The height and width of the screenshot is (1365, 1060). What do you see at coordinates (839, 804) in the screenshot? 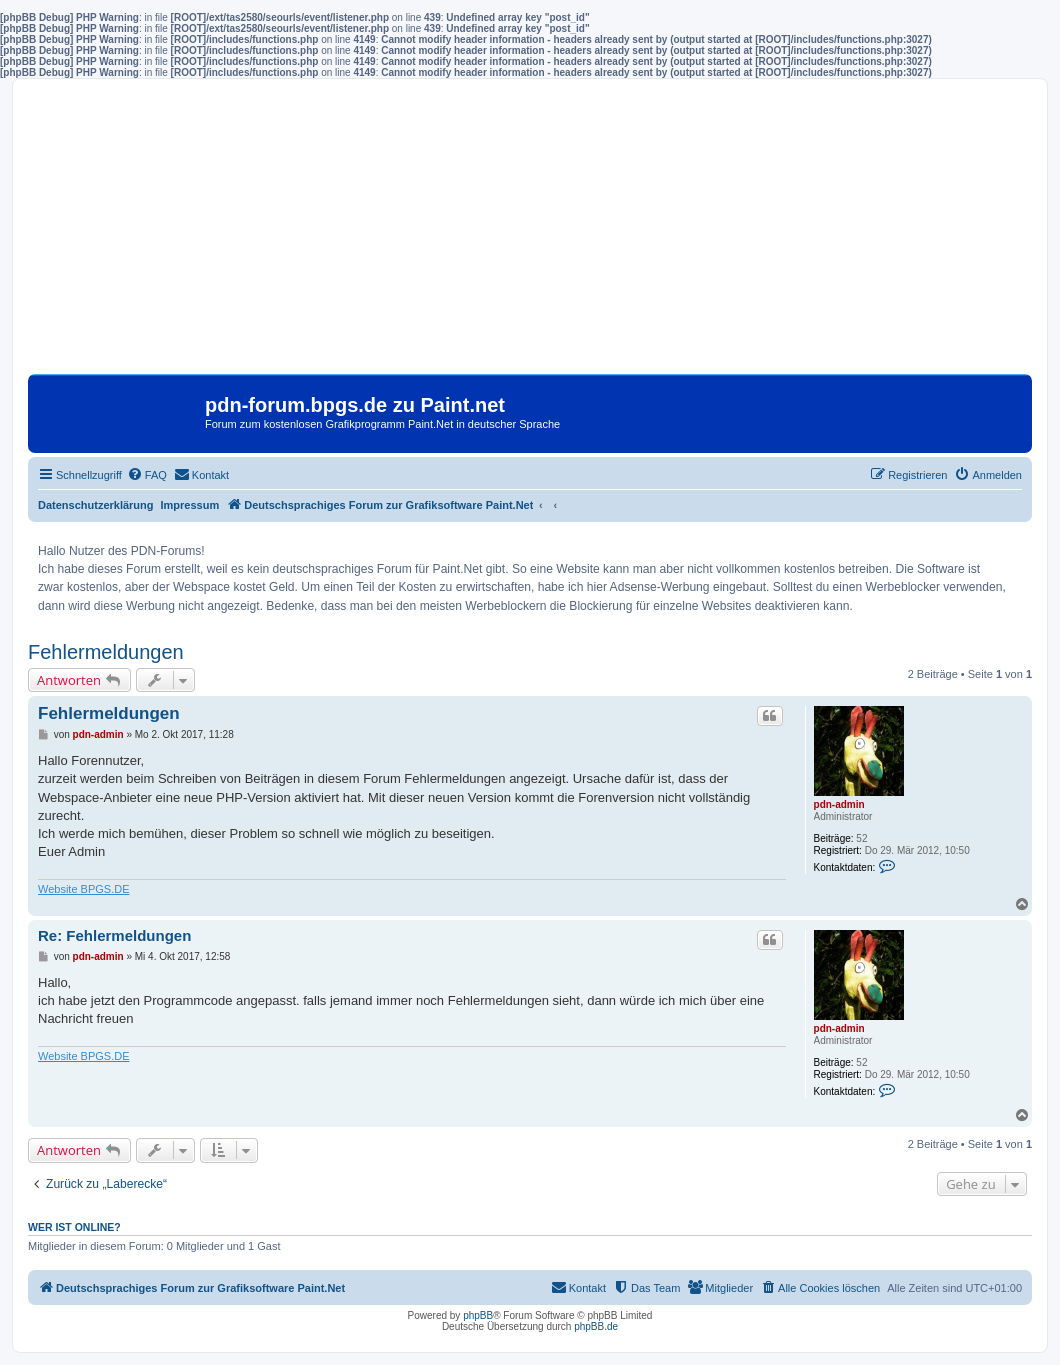
I see `pdn-admin` at bounding box center [839, 804].